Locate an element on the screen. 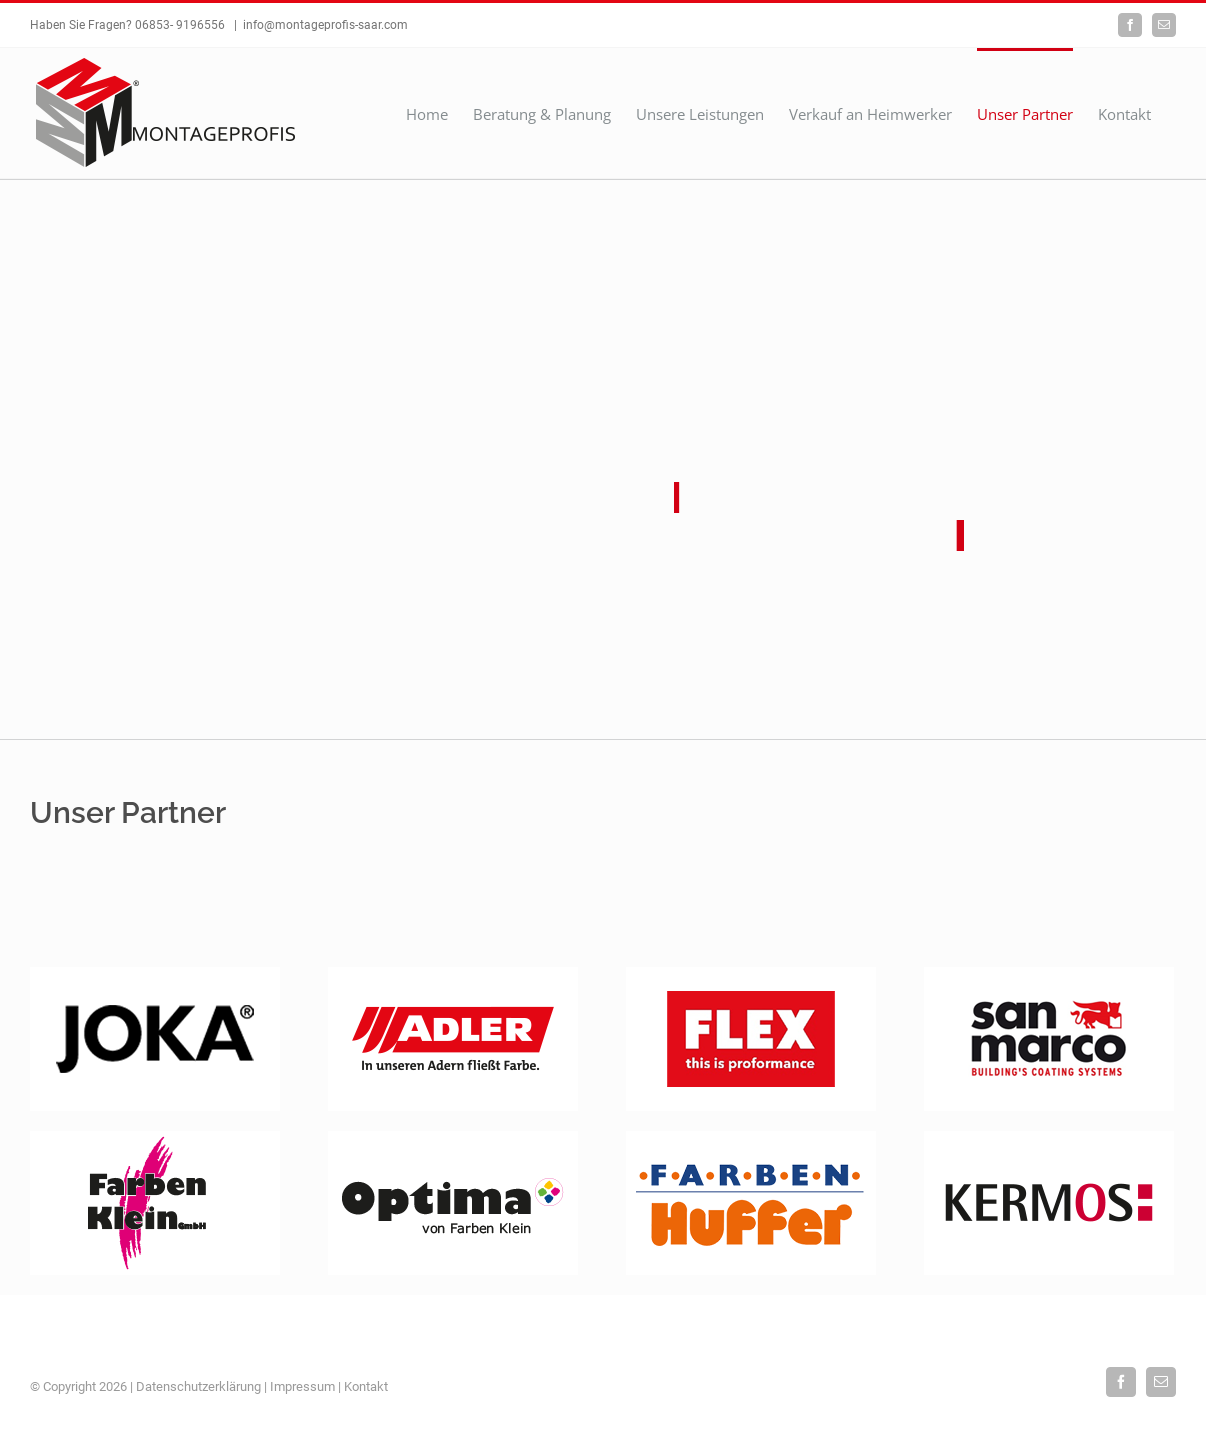 The width and height of the screenshot is (1206, 1432). info@montageprofis-saar.com is located at coordinates (325, 25).